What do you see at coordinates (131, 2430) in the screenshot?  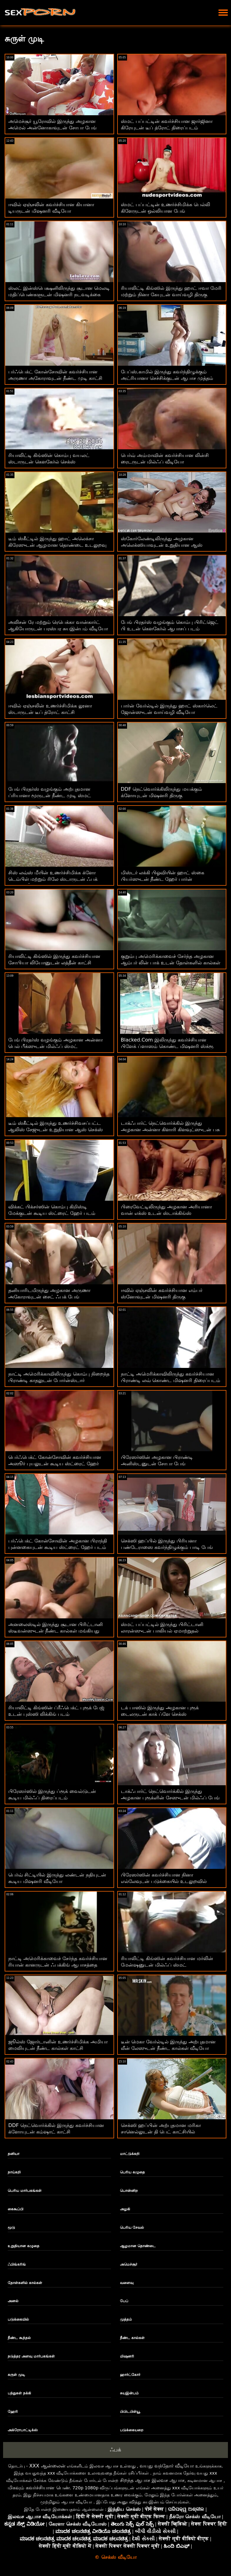 I see `படுக்கையறை` at bounding box center [131, 2430].